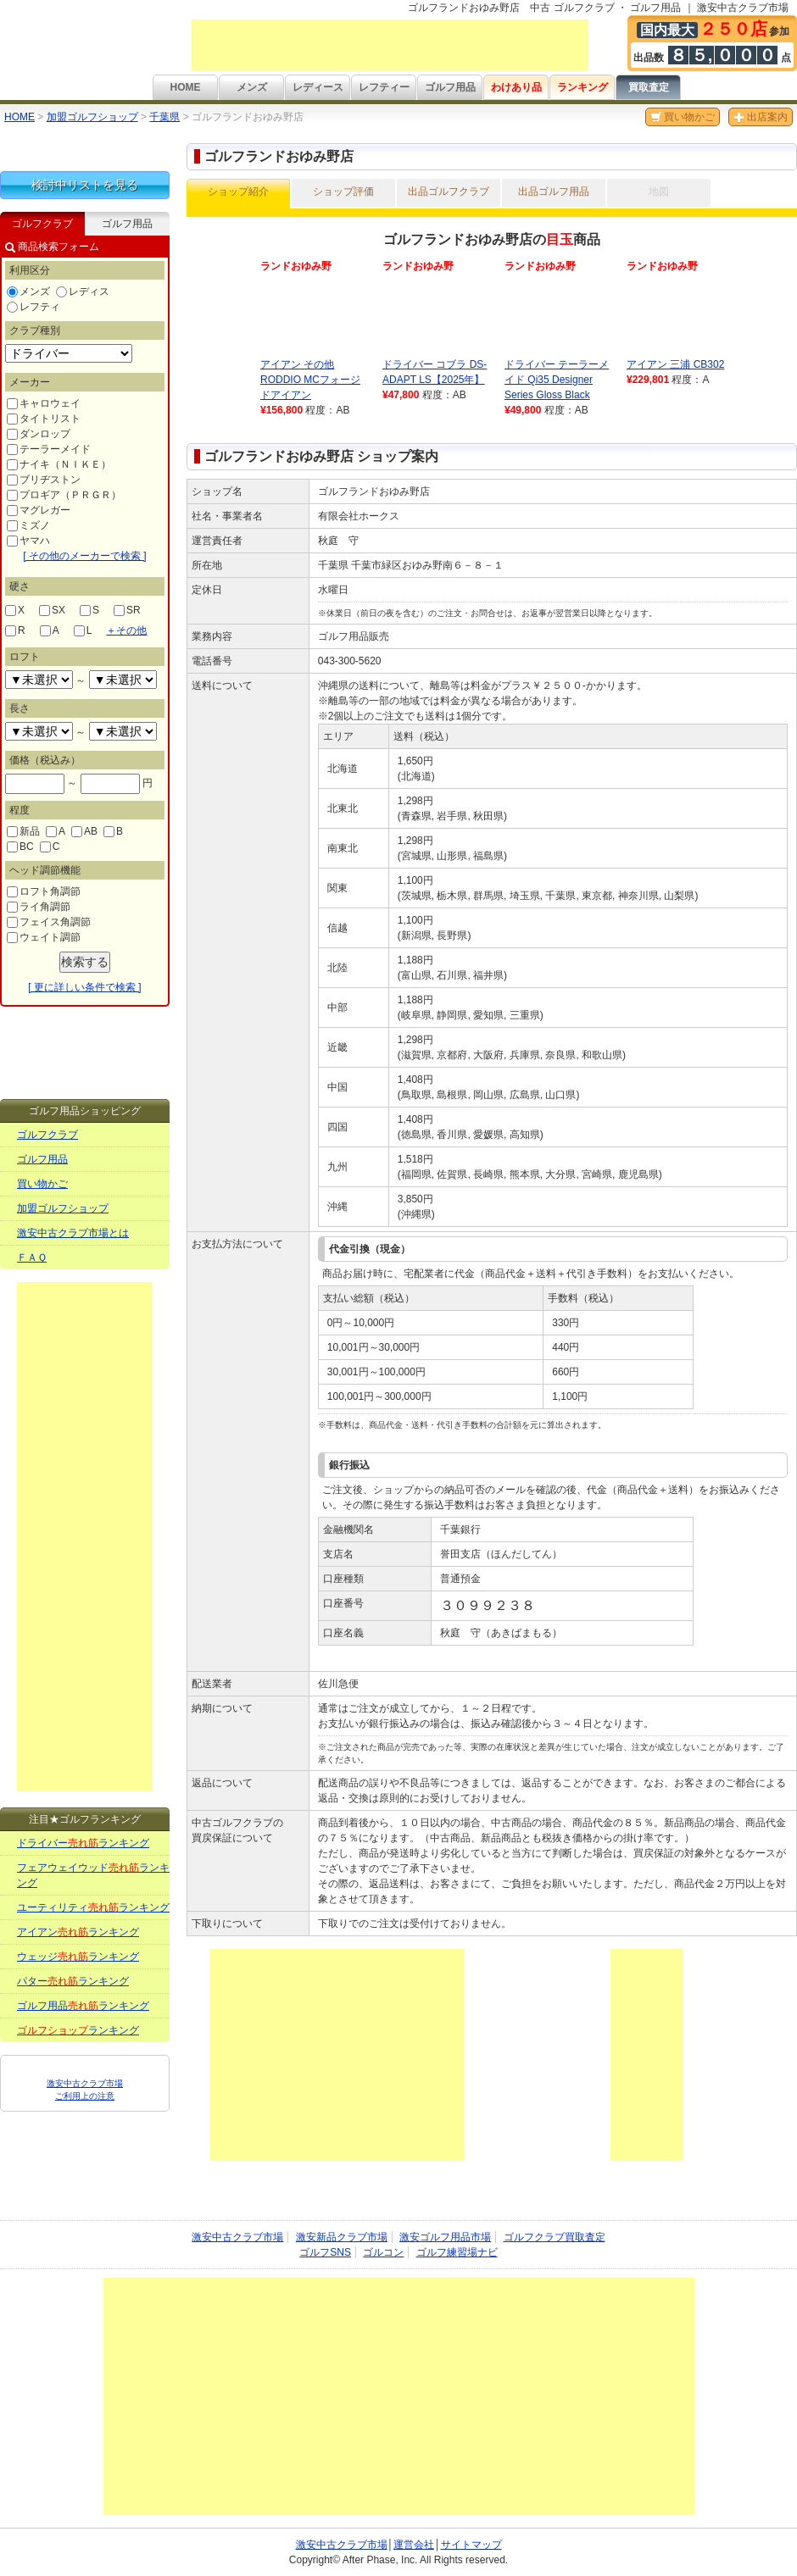 This screenshot has height=2576, width=797. Describe the element at coordinates (445, 2237) in the screenshot. I see `激安ゴルフ用品市場` at that location.